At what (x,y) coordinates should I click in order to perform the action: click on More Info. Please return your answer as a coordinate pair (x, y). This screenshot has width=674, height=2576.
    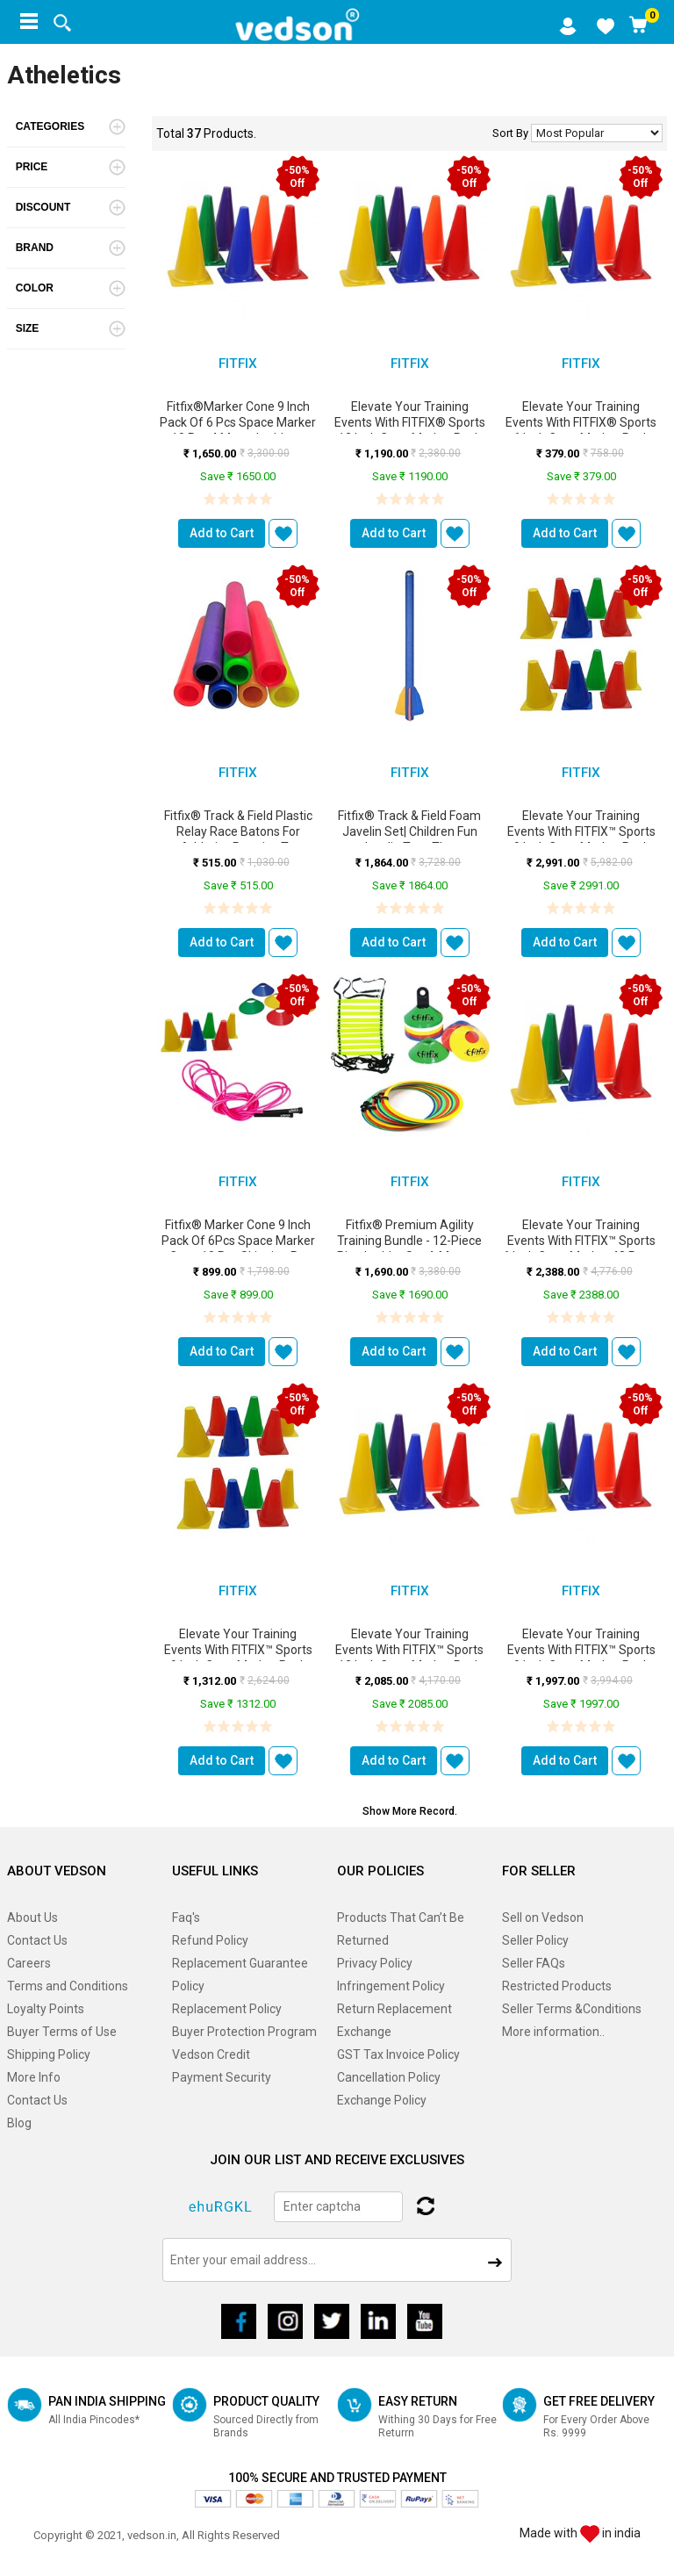
    Looking at the image, I should click on (34, 2077).